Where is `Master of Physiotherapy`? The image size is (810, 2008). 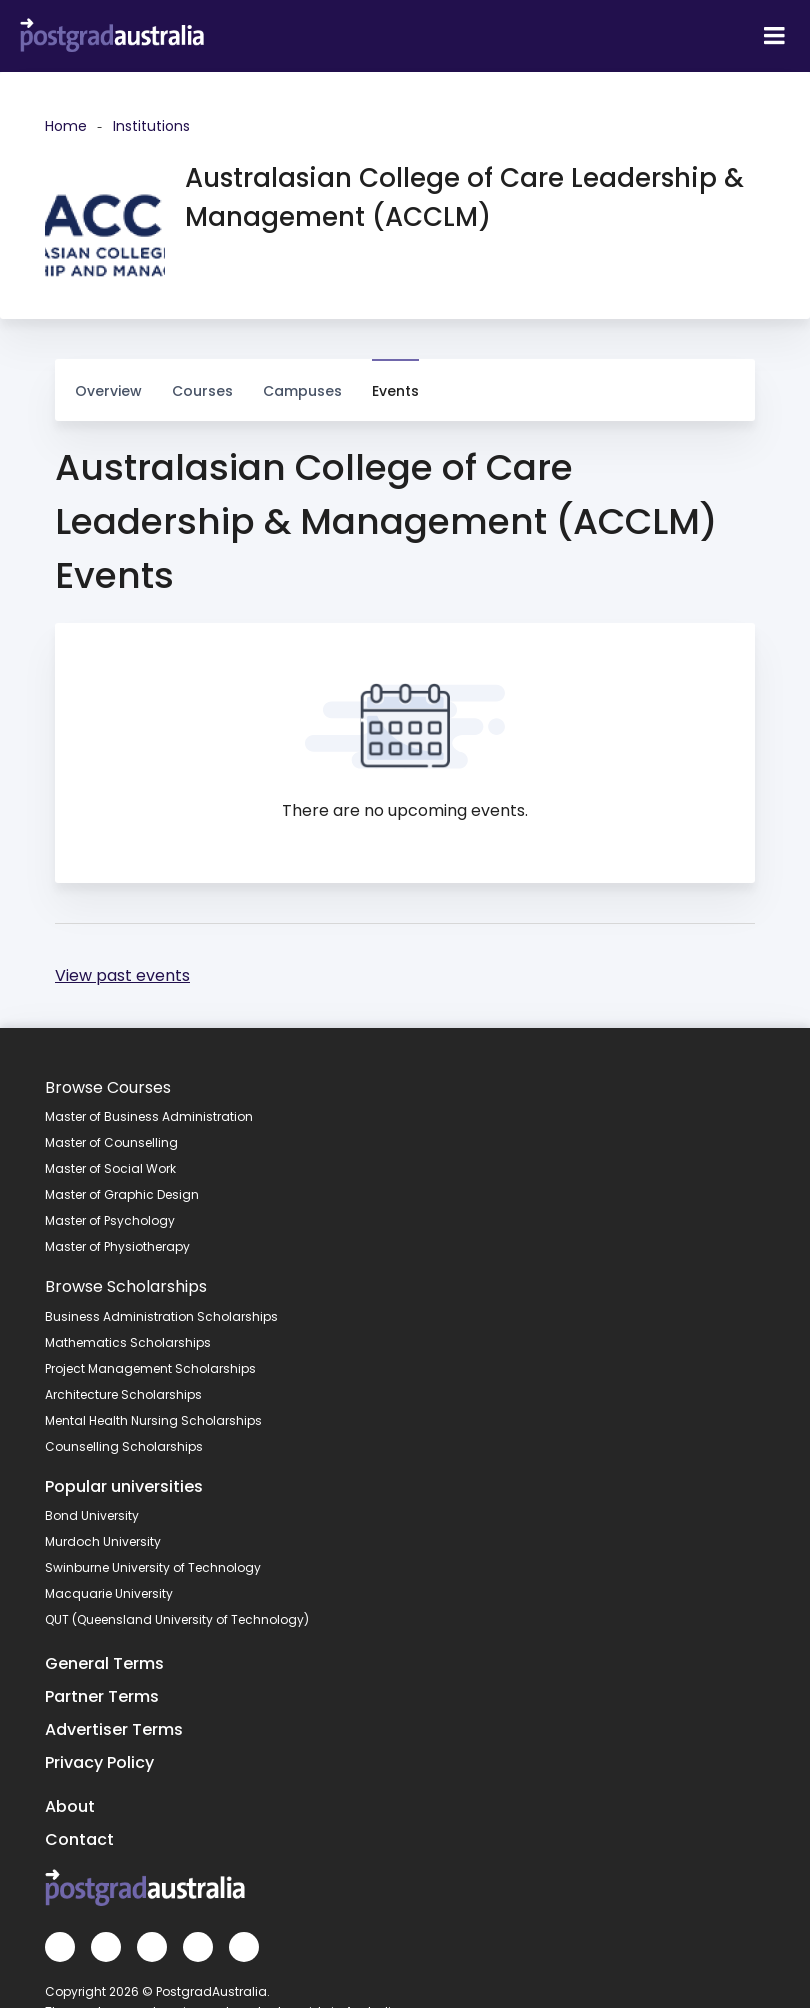 Master of Physiotherapy is located at coordinates (117, 1246).